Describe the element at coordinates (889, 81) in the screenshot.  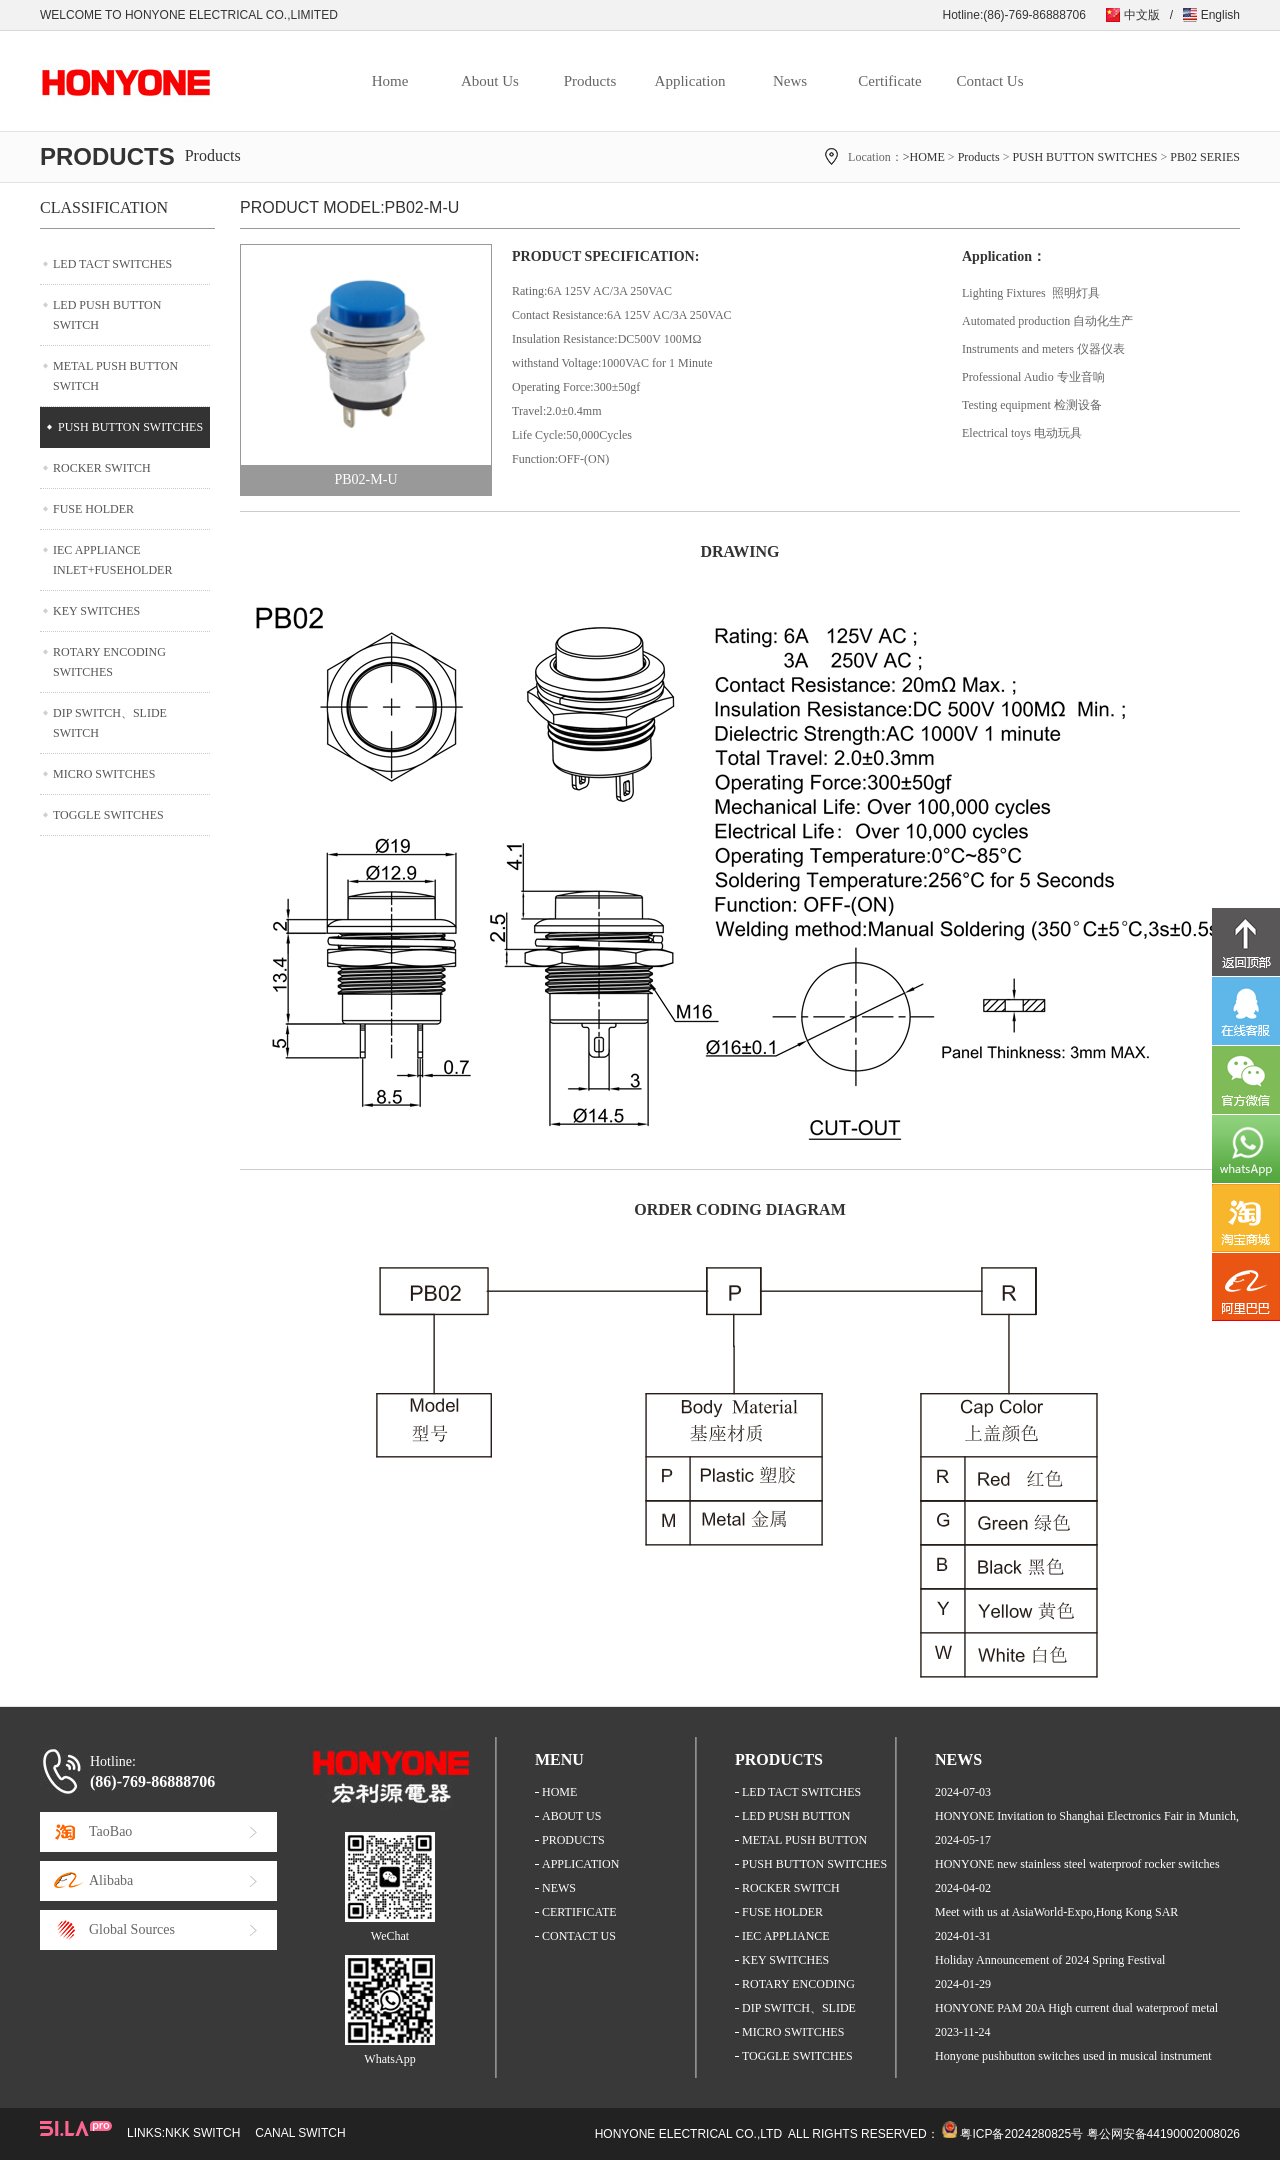
I see `Certificate` at that location.